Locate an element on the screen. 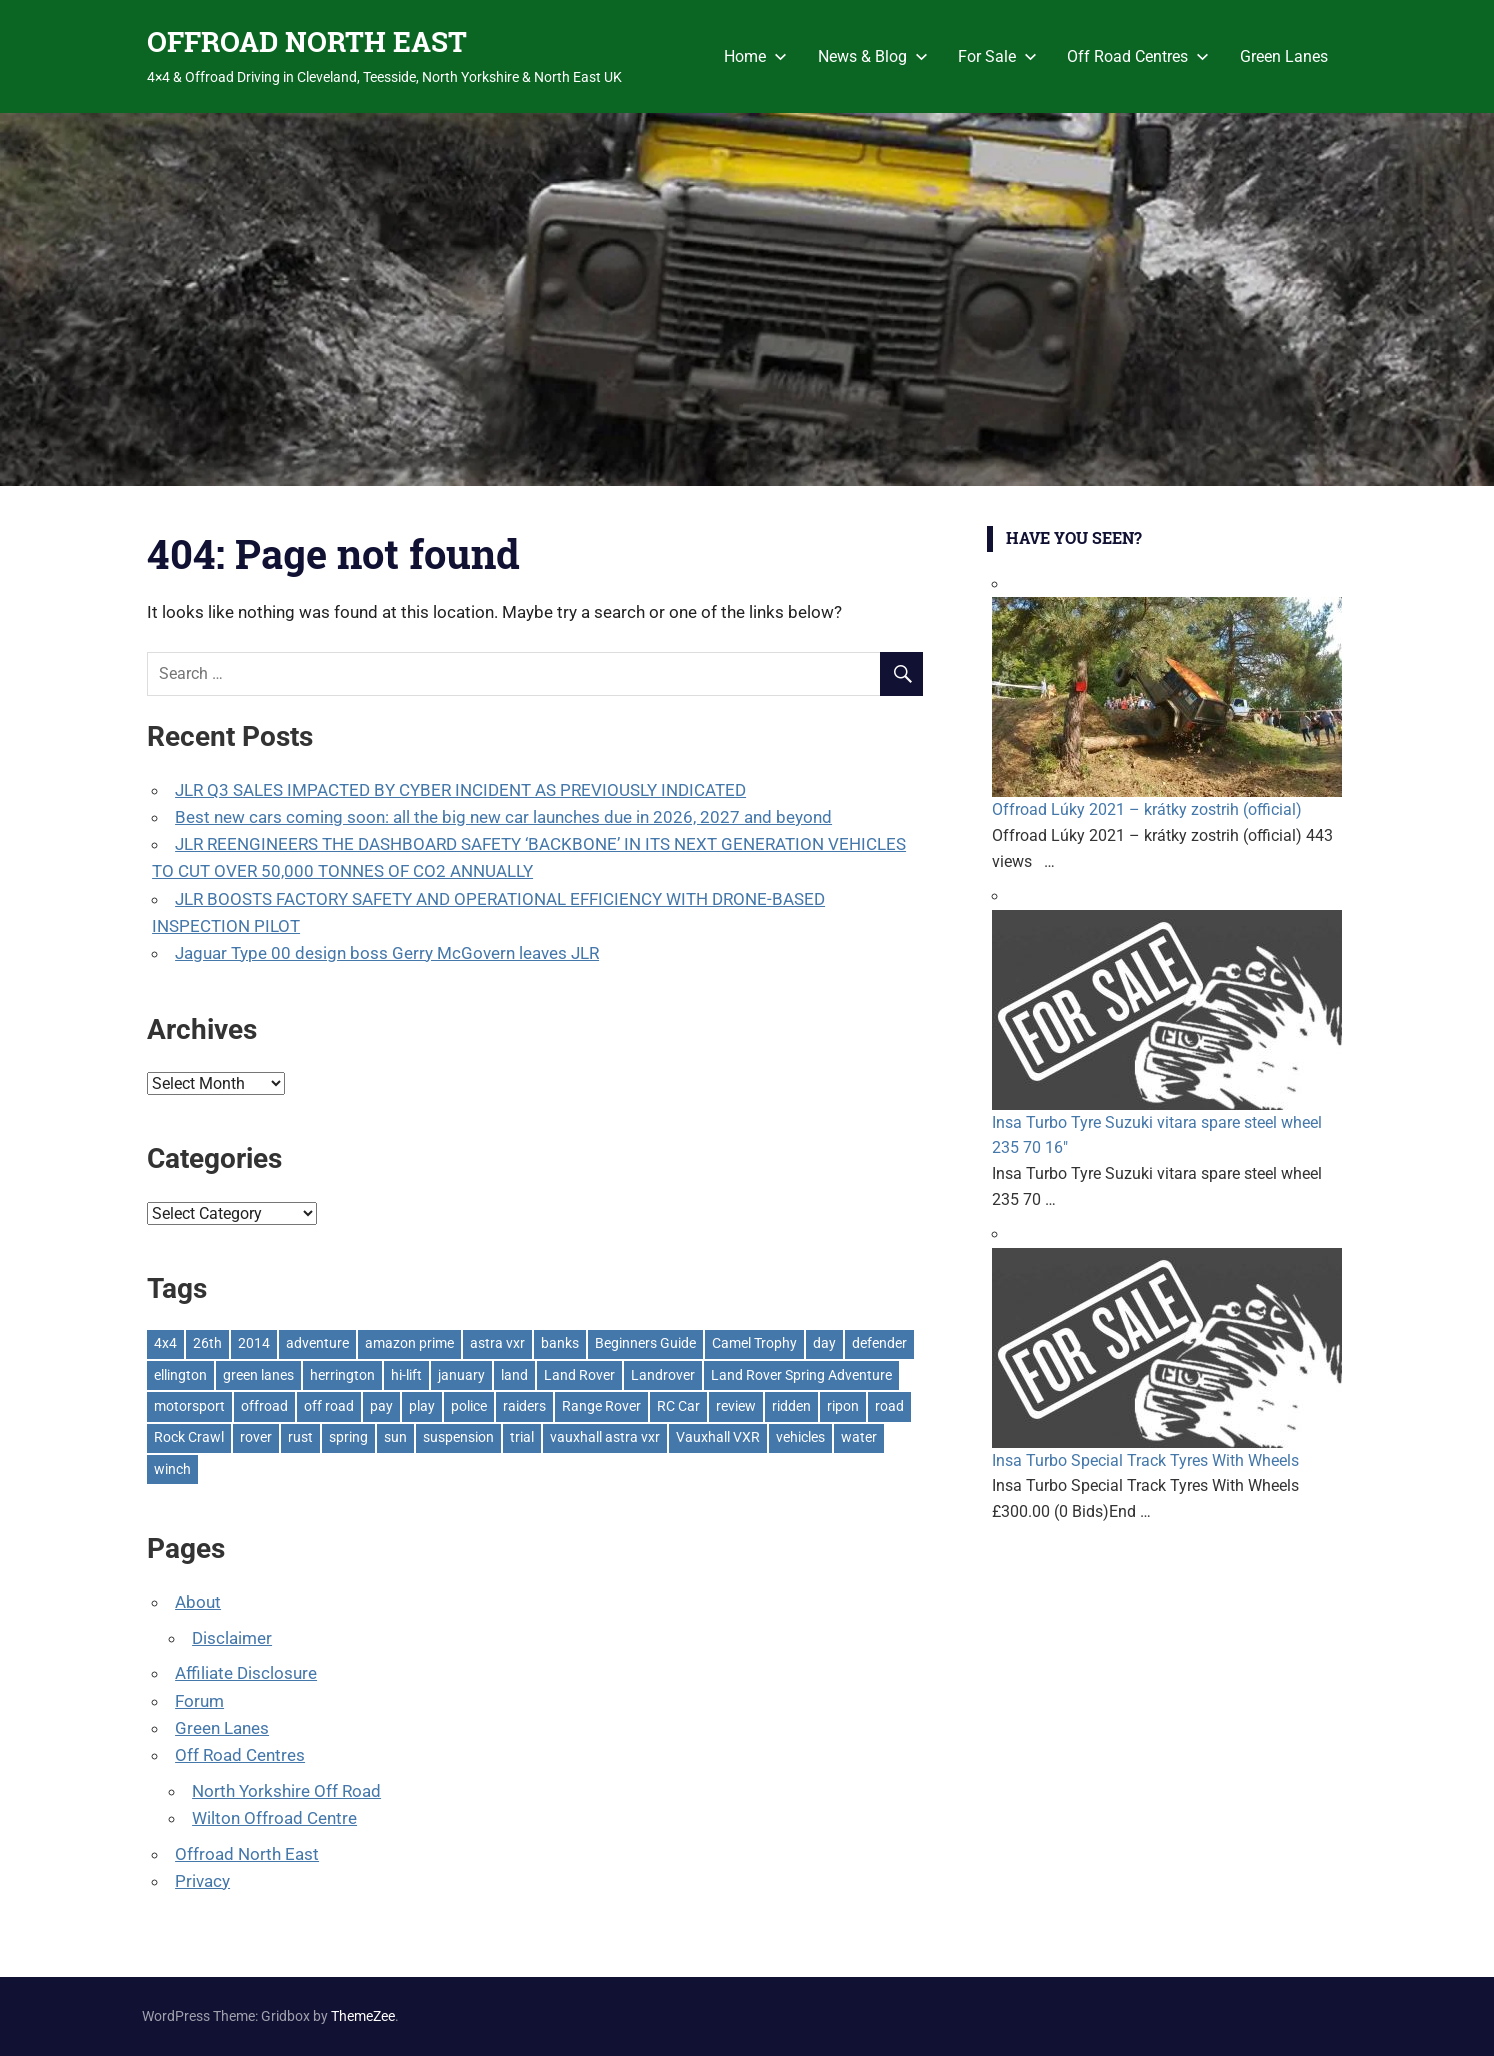 This screenshot has width=1494, height=2056. ThemeZee is located at coordinates (363, 2016).